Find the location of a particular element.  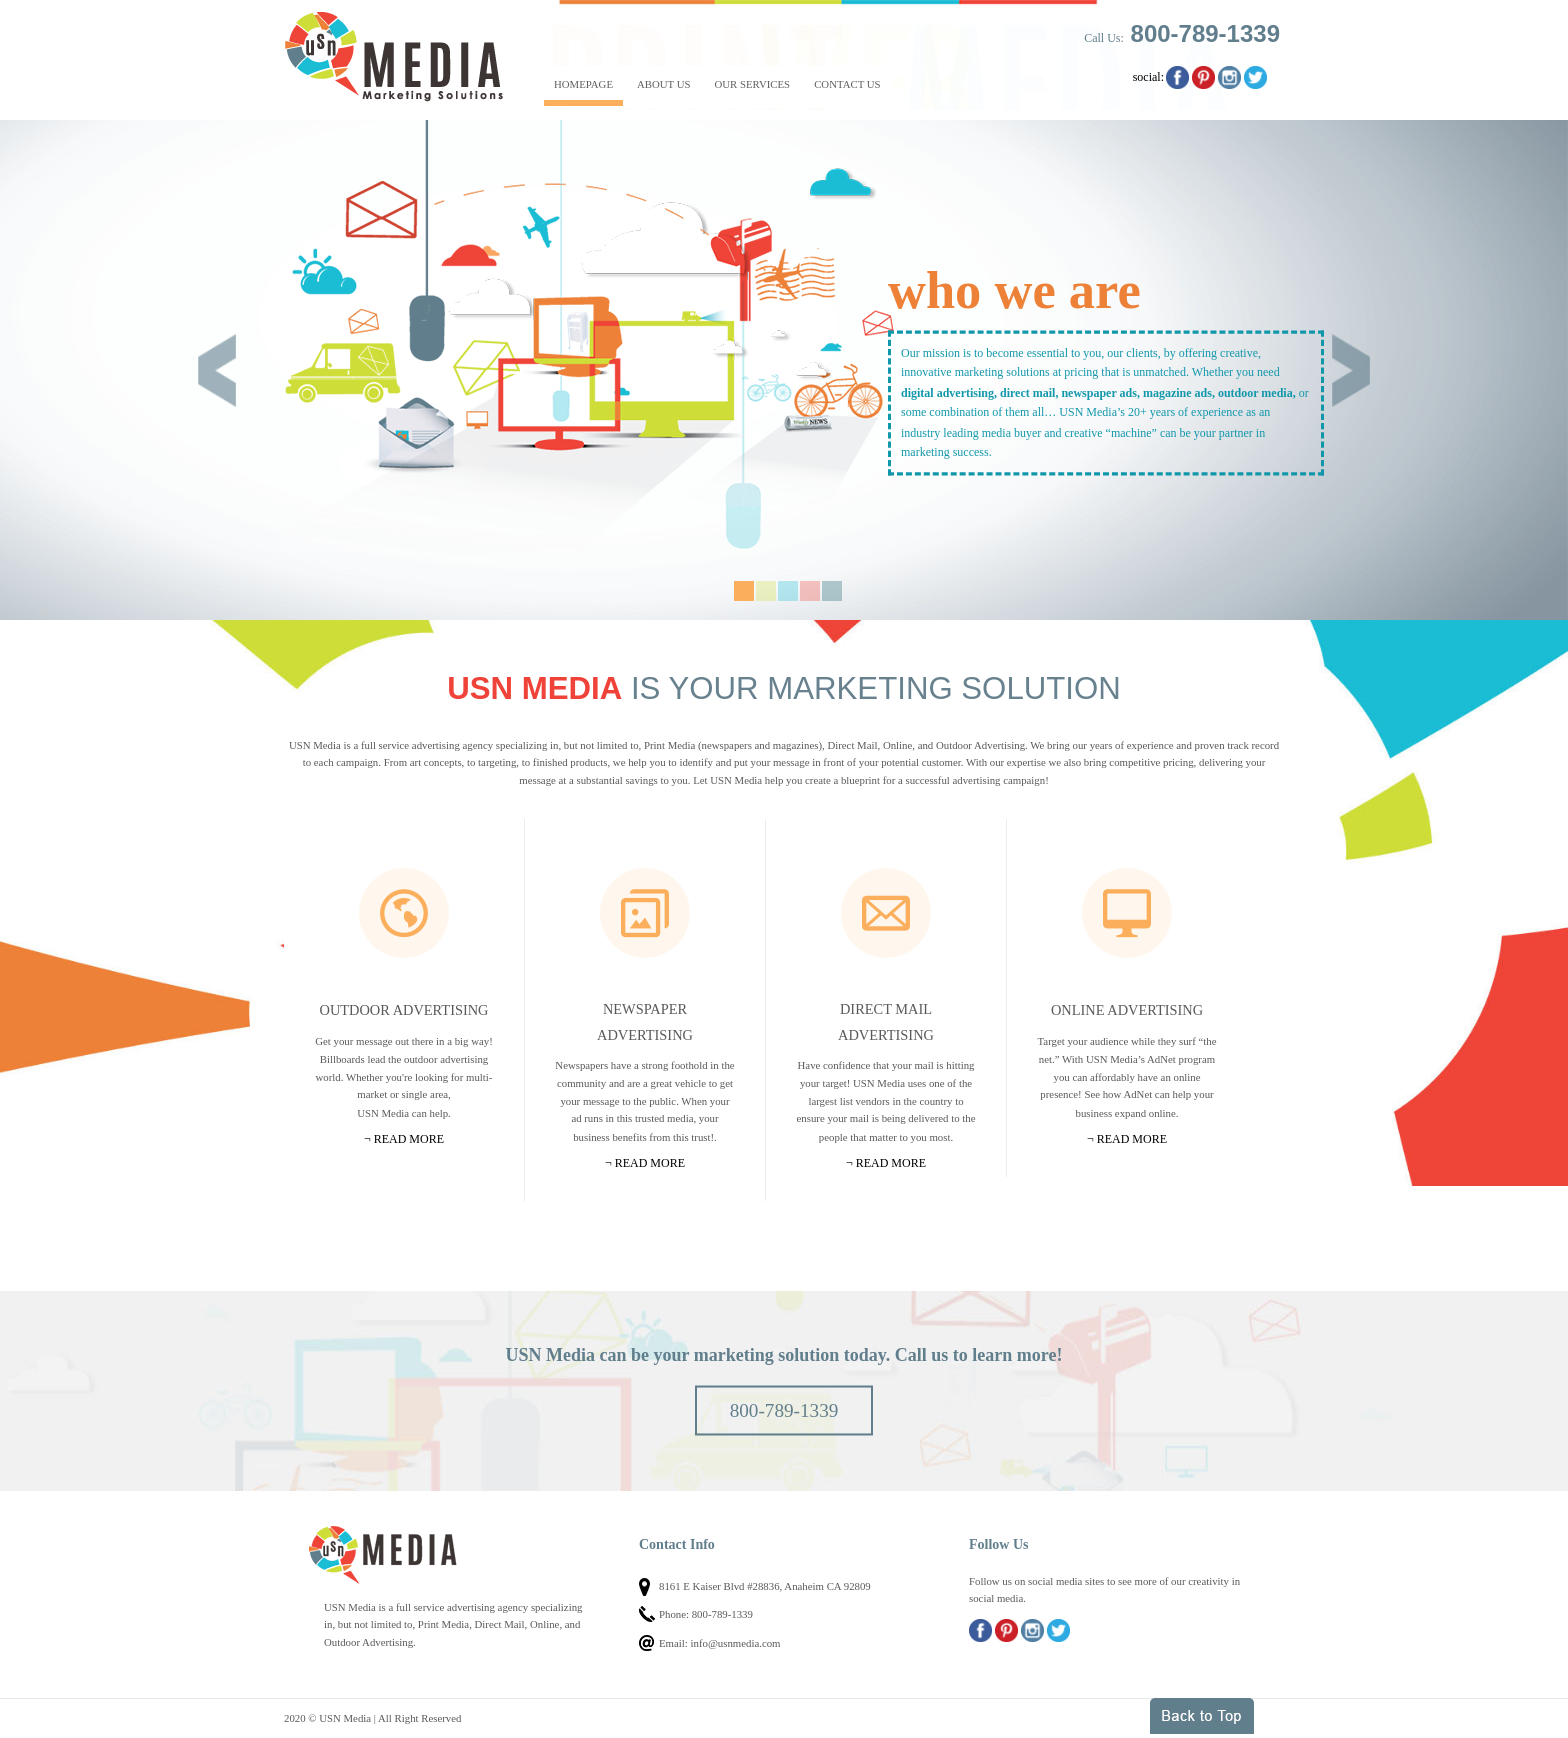

Outdoor is located at coordinates (404, 913).